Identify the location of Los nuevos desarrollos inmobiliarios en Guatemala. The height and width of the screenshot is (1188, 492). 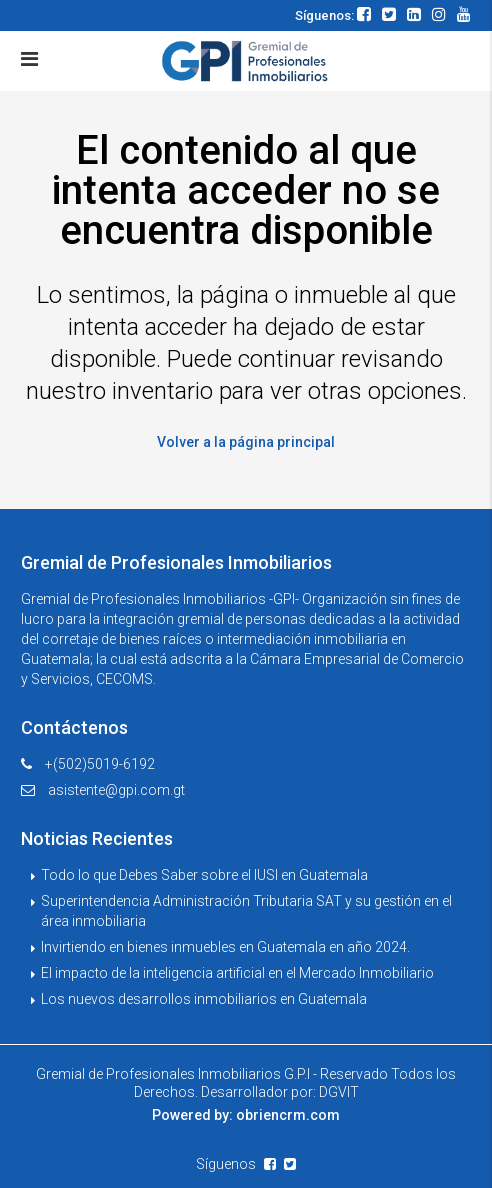
(204, 999).